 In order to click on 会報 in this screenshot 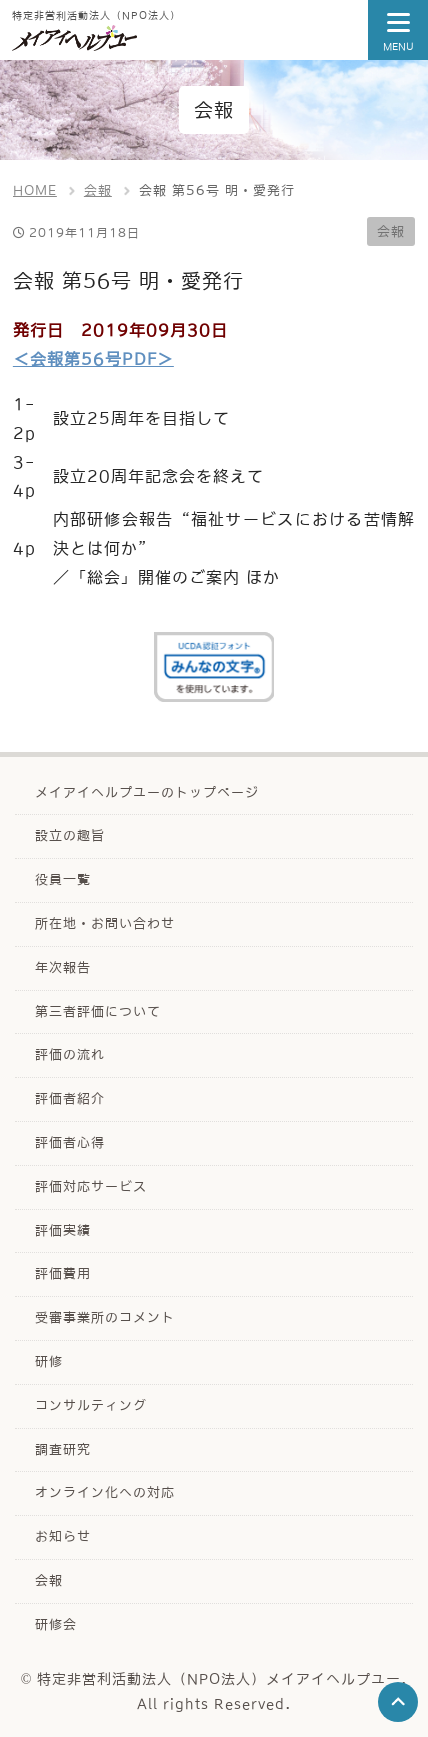, I will do `click(391, 231)`.